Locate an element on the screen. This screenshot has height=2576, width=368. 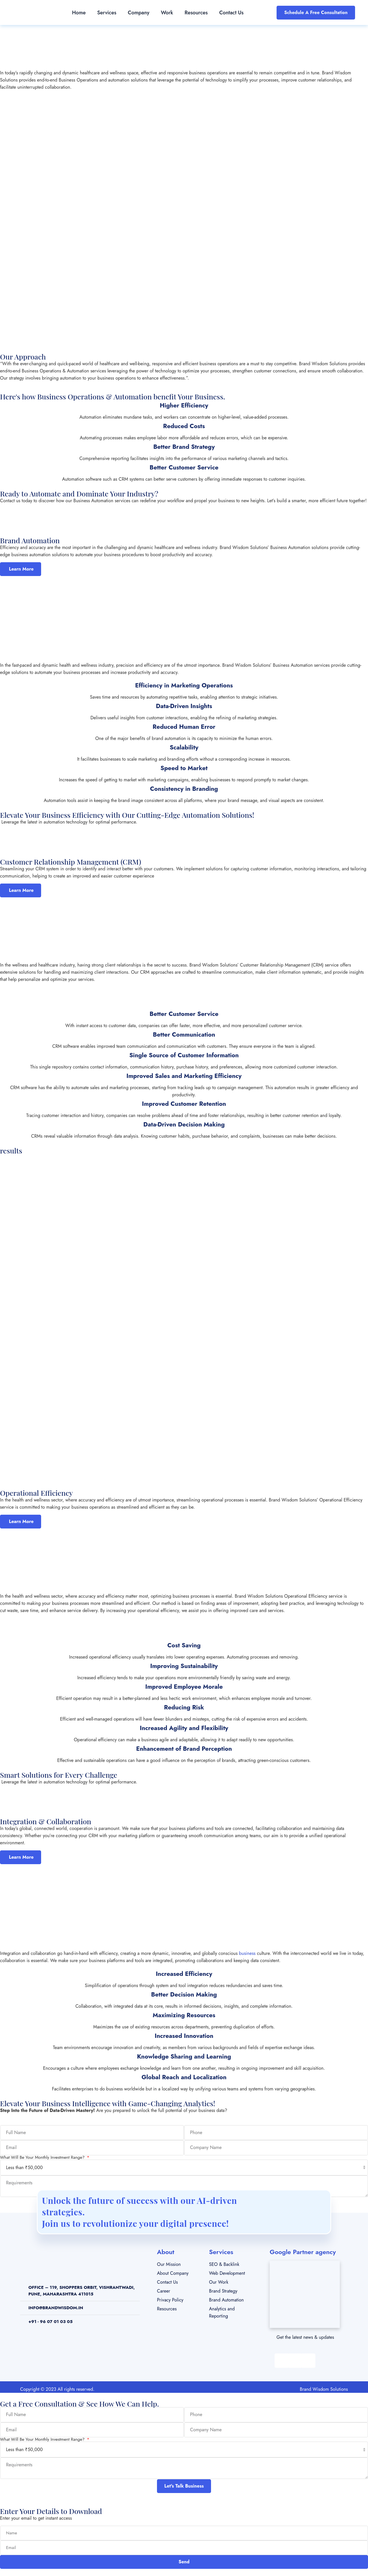
Work is located at coordinates (167, 12).